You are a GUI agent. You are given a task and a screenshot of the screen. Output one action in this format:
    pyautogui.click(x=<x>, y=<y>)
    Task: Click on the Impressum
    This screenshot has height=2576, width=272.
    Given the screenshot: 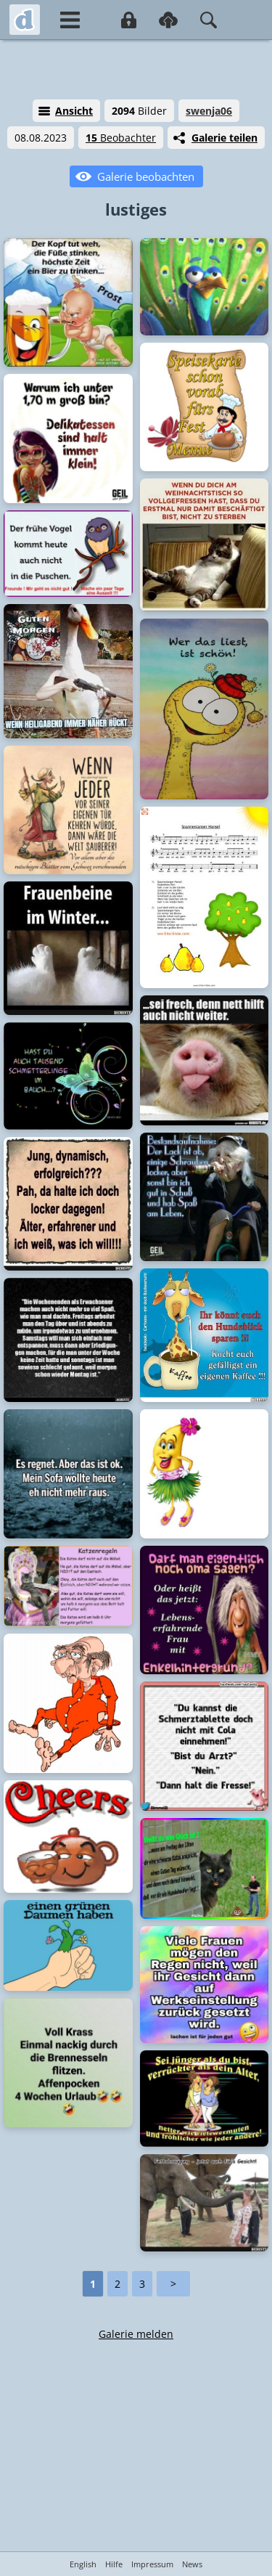 What is the action you would take?
    pyautogui.click(x=152, y=2564)
    